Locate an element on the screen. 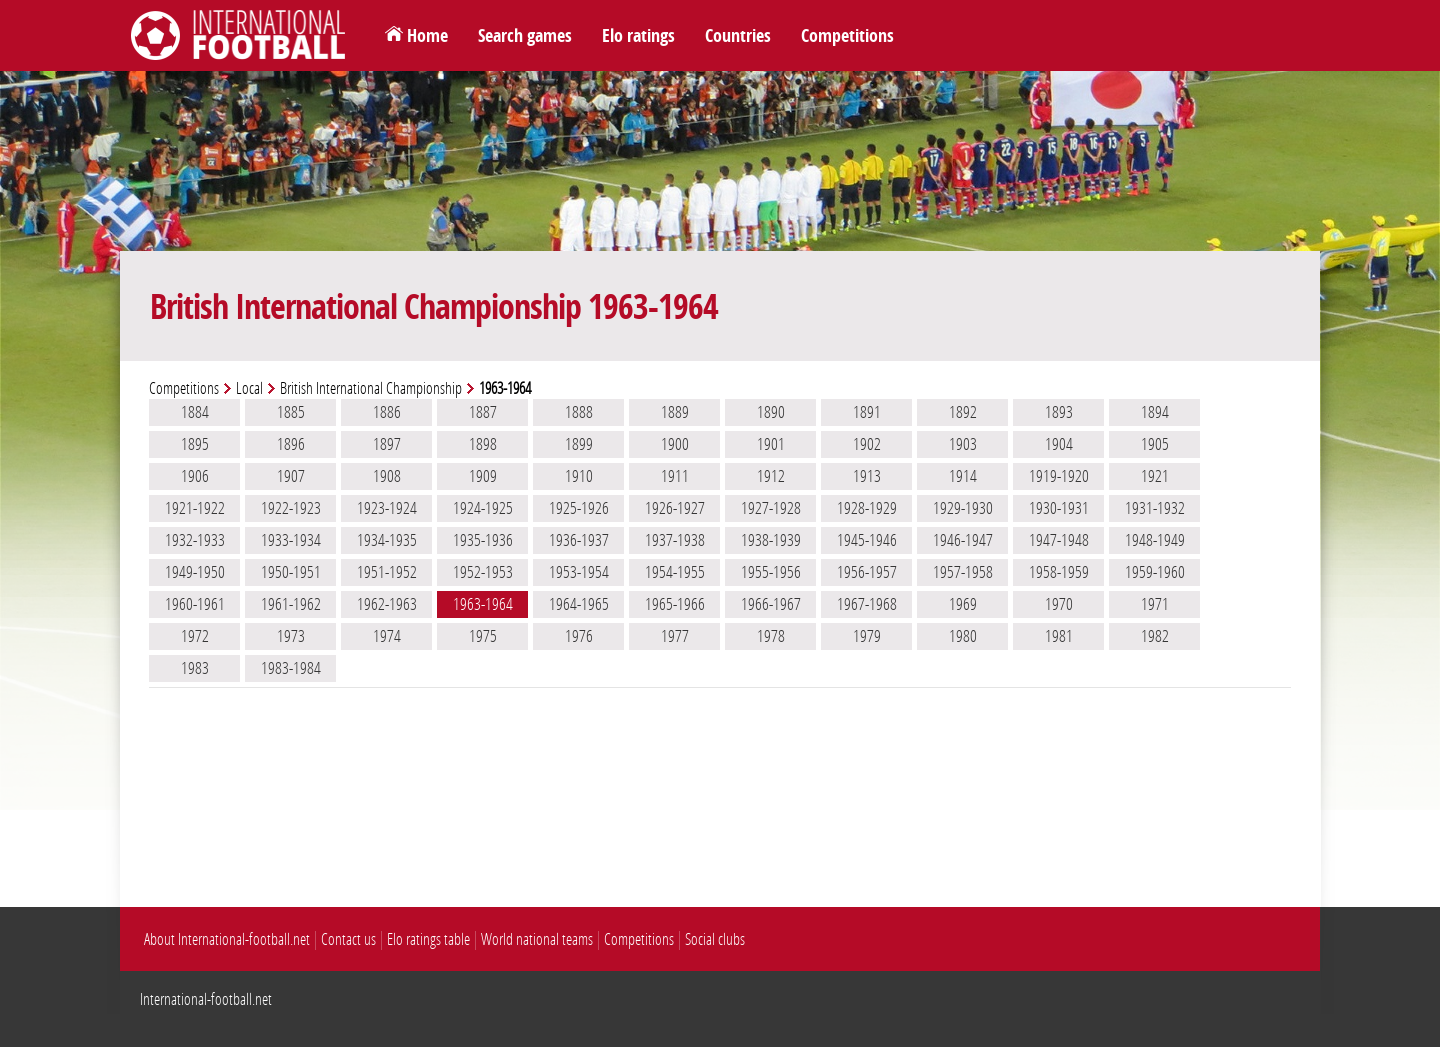 This screenshot has height=1047, width=1440. 1886 is located at coordinates (387, 412).